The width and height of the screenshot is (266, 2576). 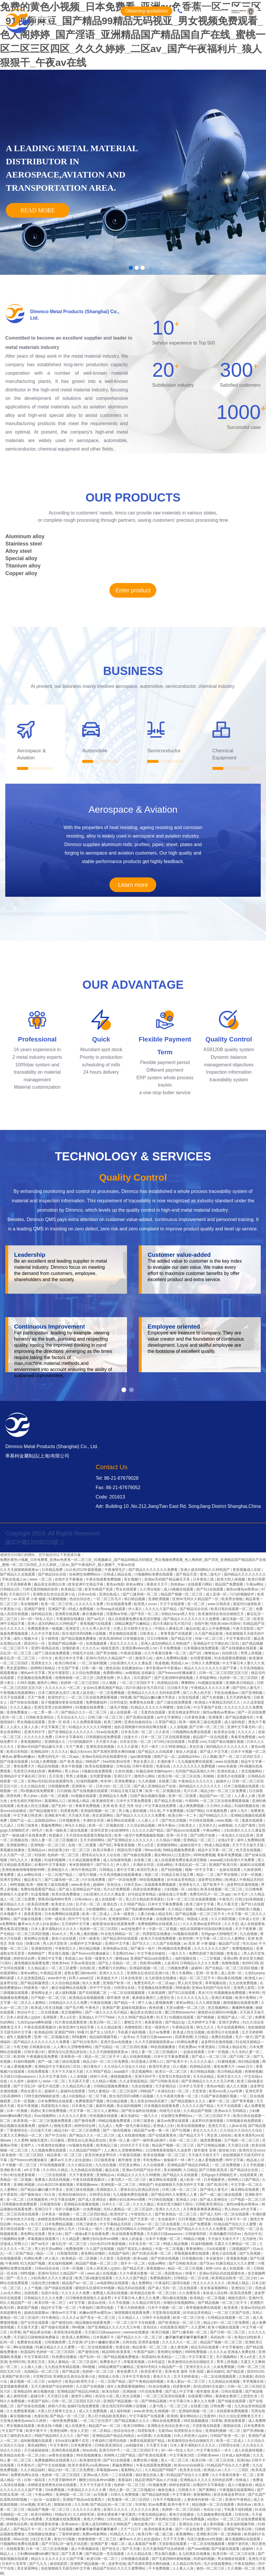 I want to click on 9999免费视频, so click(x=204, y=1855).